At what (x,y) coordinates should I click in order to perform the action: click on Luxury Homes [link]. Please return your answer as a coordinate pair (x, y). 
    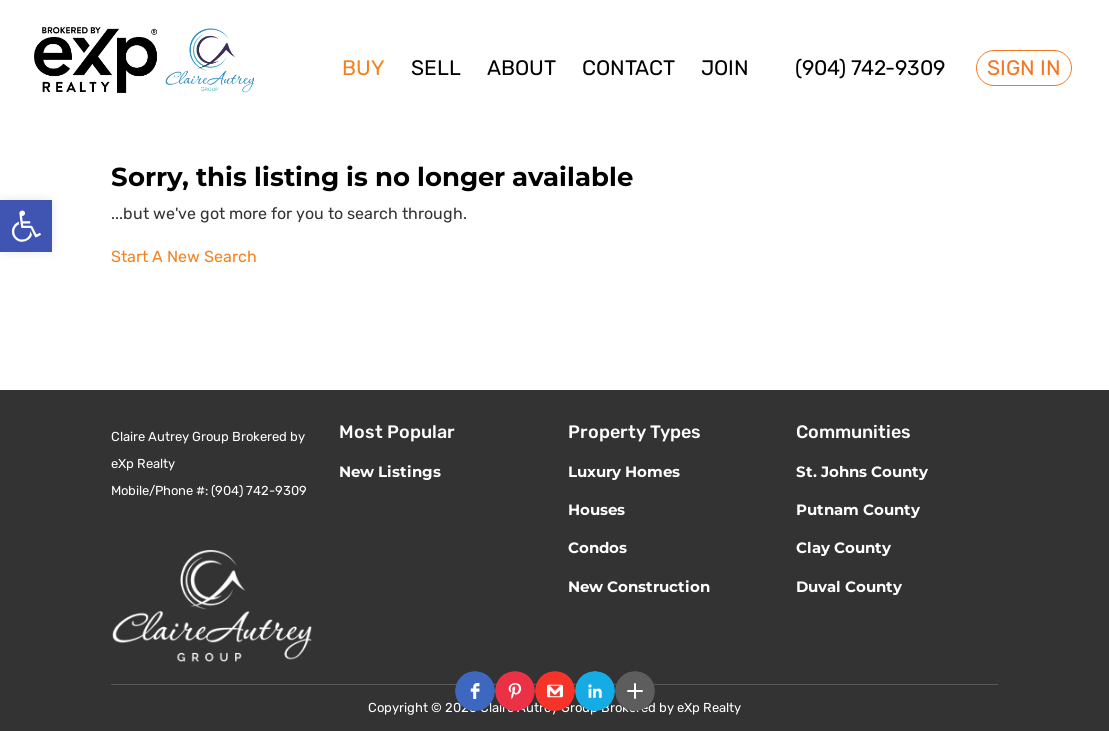
    Looking at the image, I should click on (624, 471).